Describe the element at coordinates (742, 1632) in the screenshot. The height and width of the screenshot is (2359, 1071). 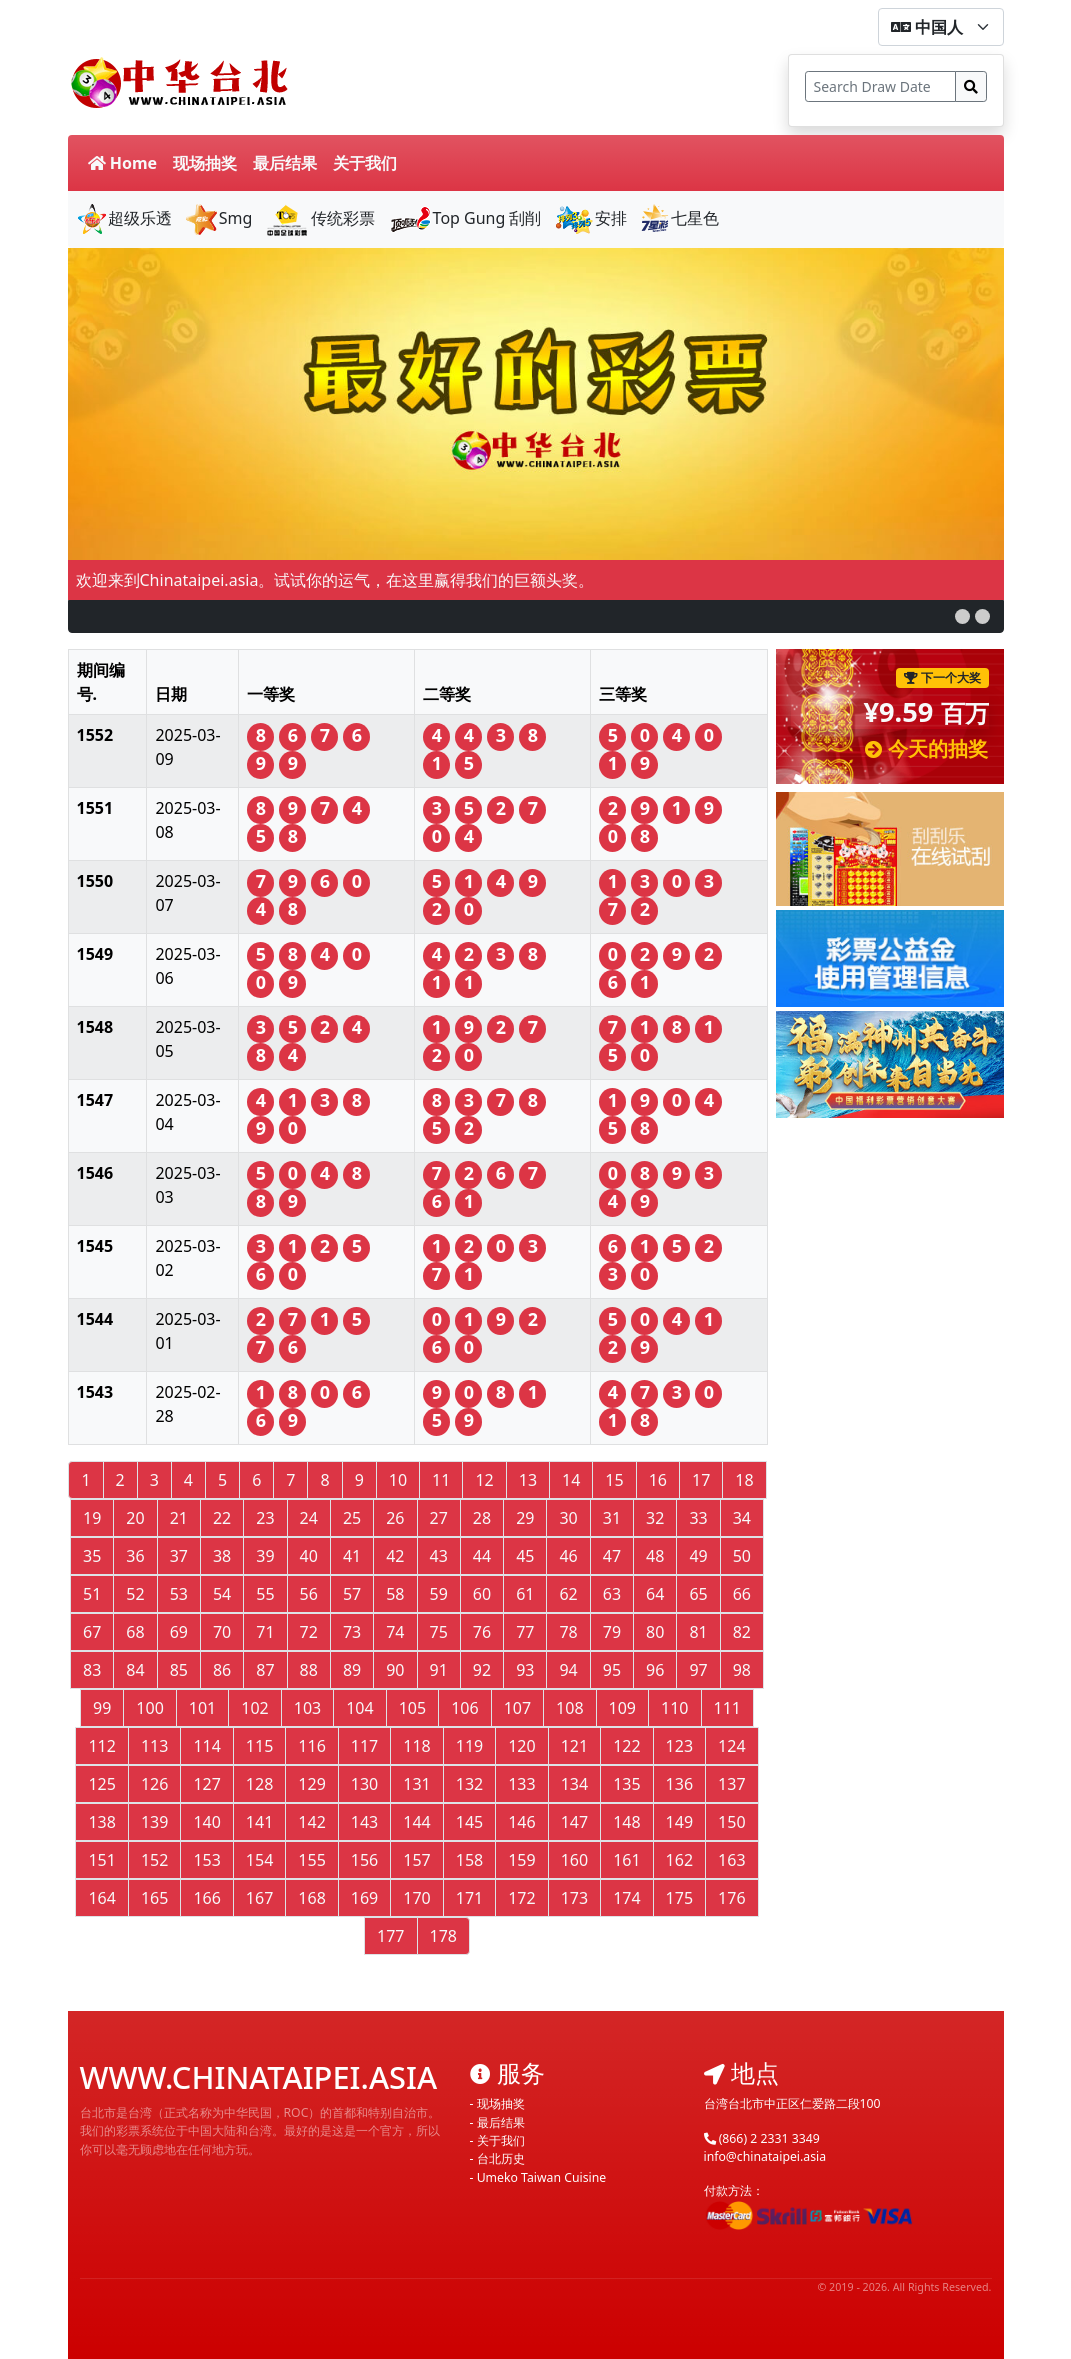
I see `82` at that location.